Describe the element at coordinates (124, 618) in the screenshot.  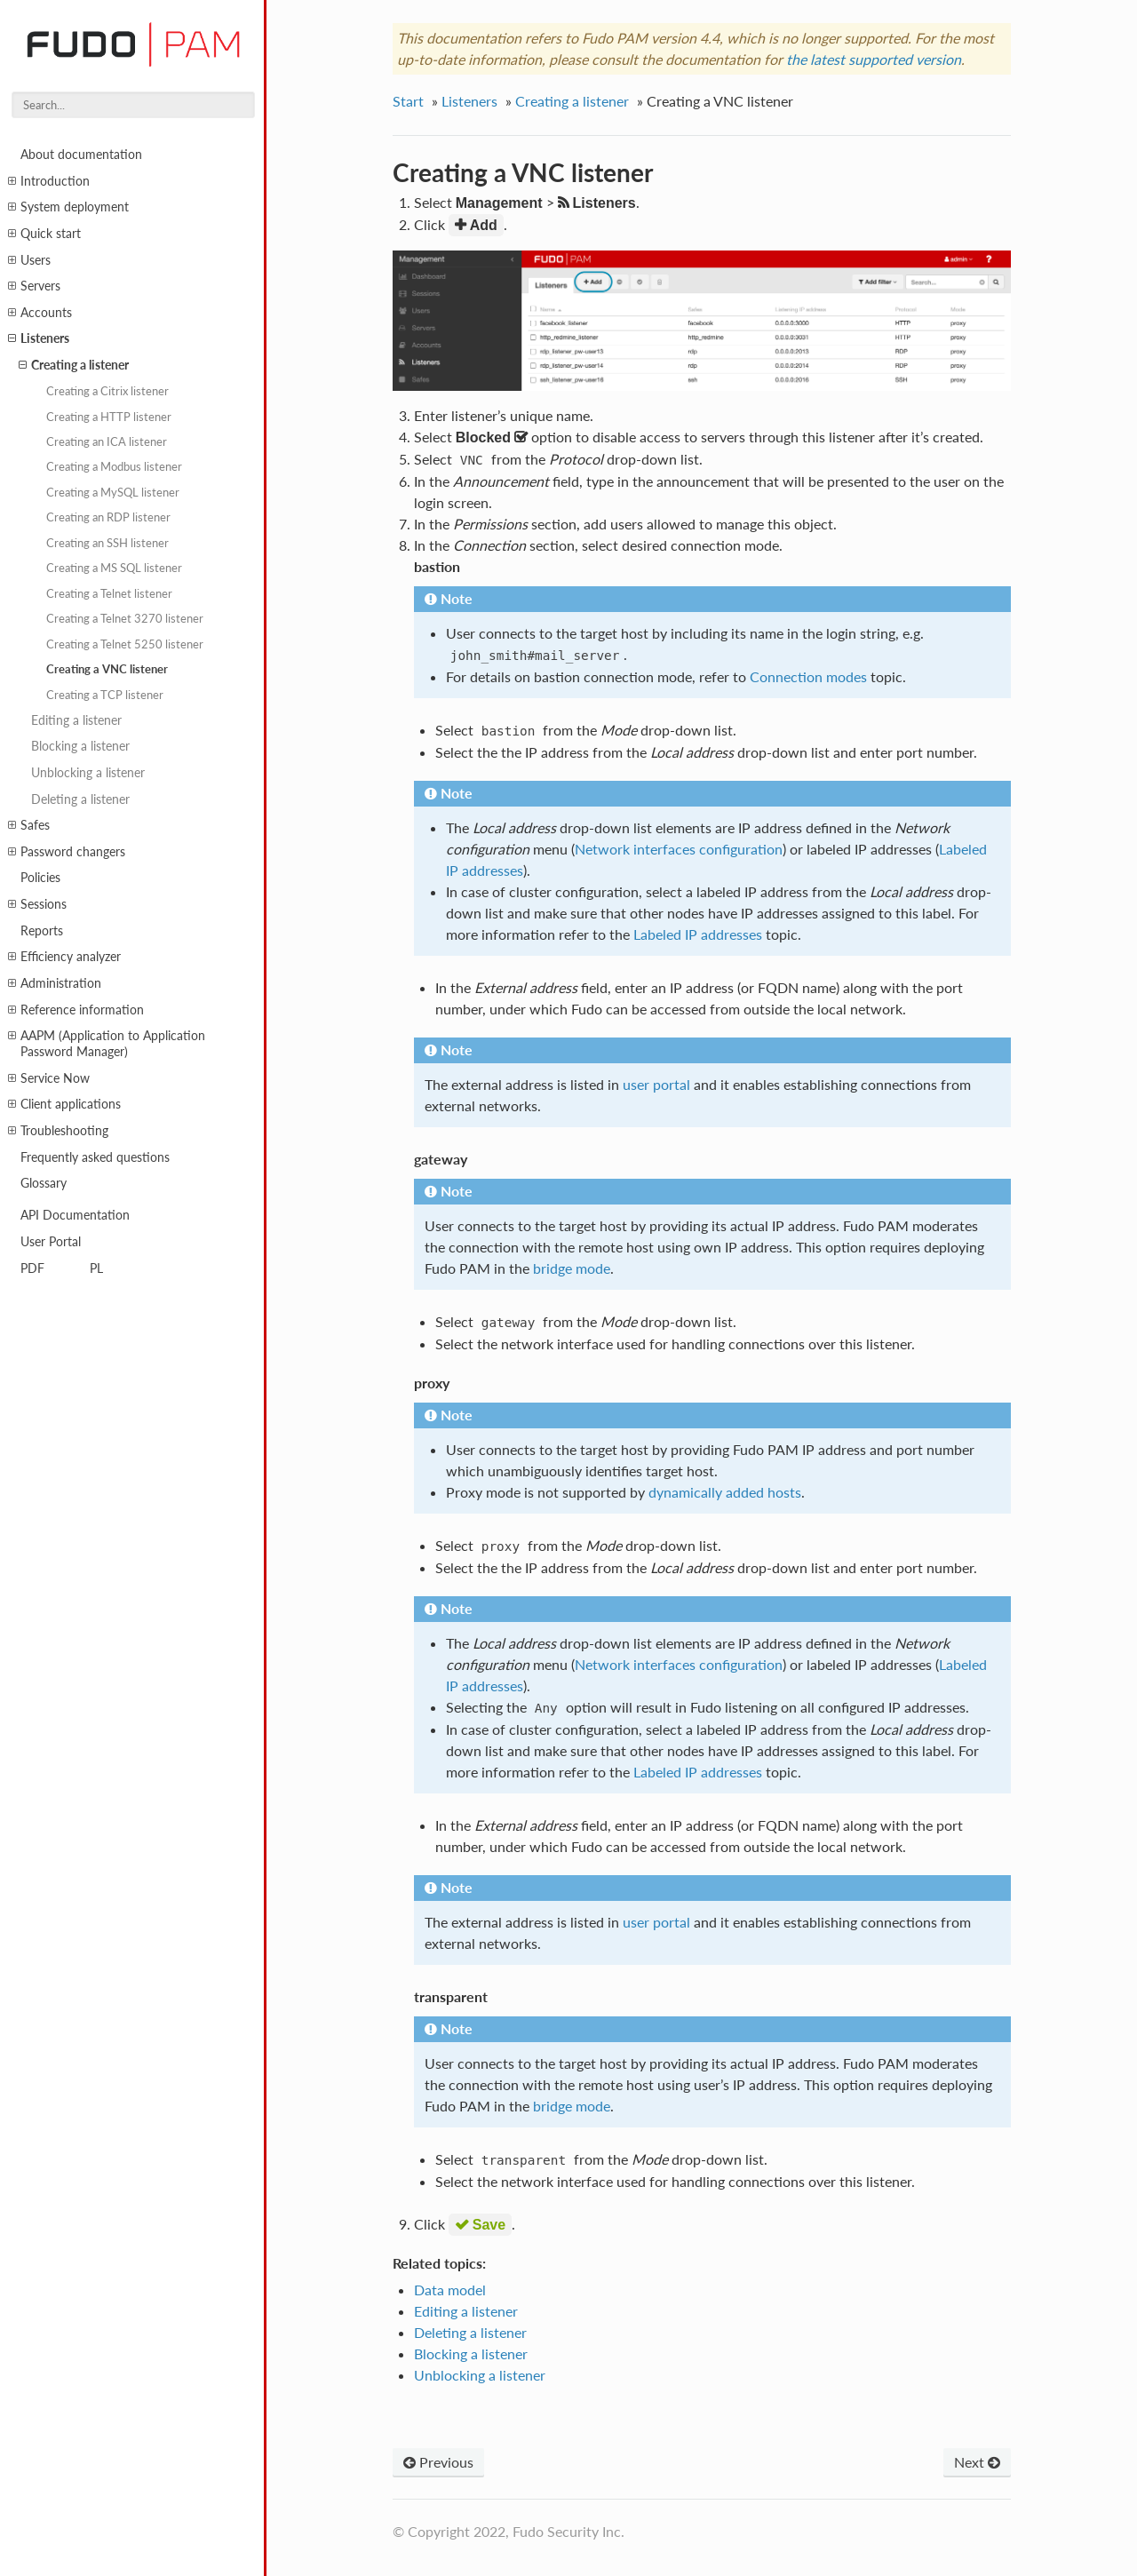
I see `Creating a Telnet 3270 listener` at that location.